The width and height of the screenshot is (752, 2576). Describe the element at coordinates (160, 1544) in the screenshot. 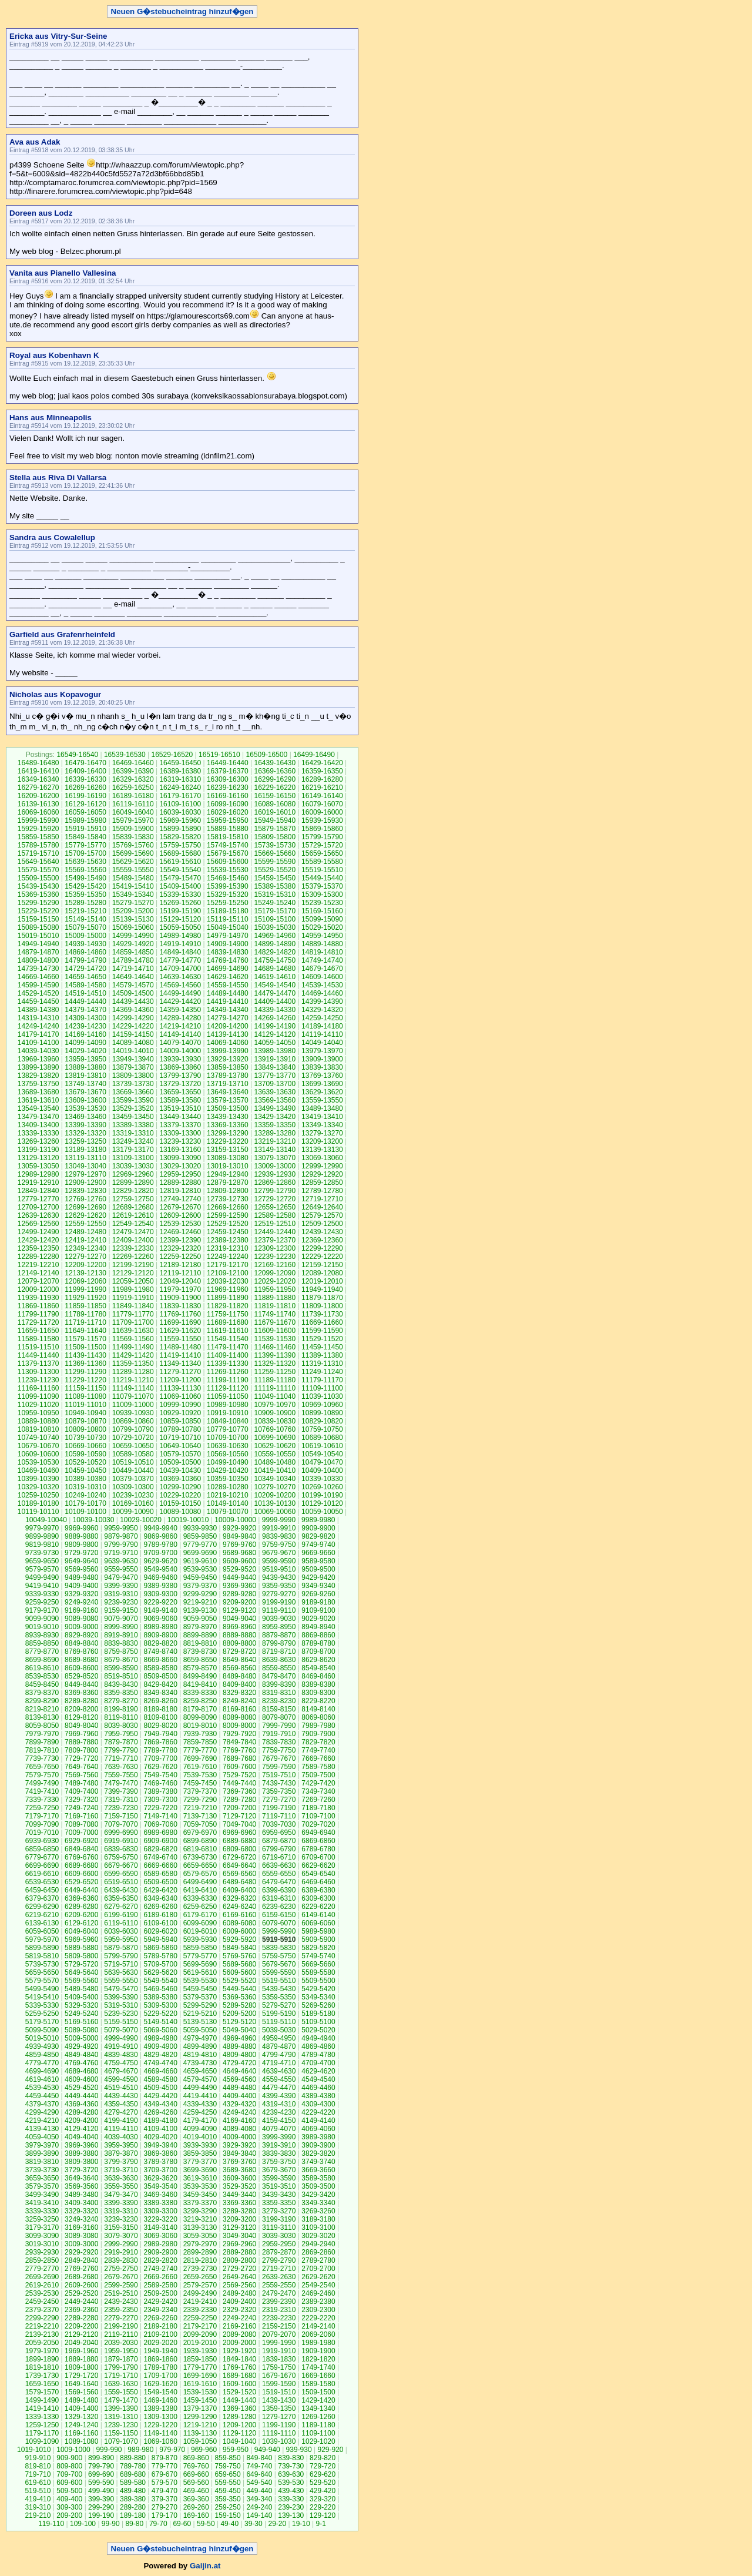

I see `9789-9780` at that location.